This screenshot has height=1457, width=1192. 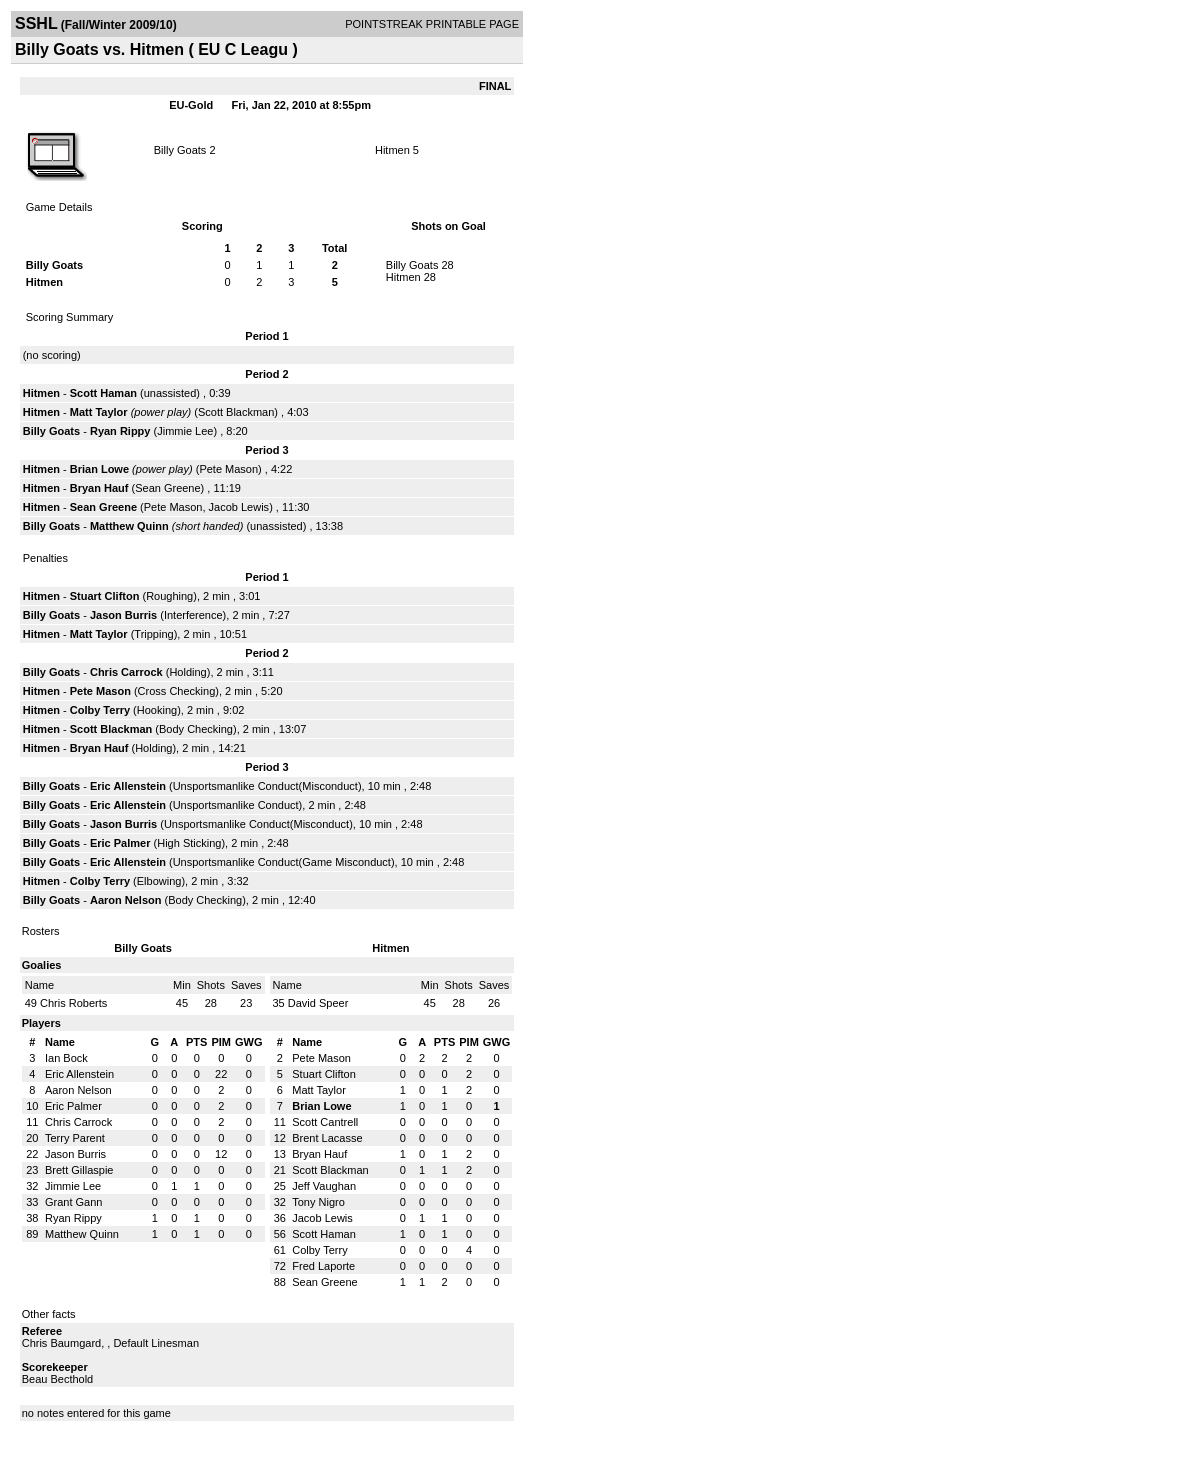 I want to click on Hitmen, so click(x=392, y=150).